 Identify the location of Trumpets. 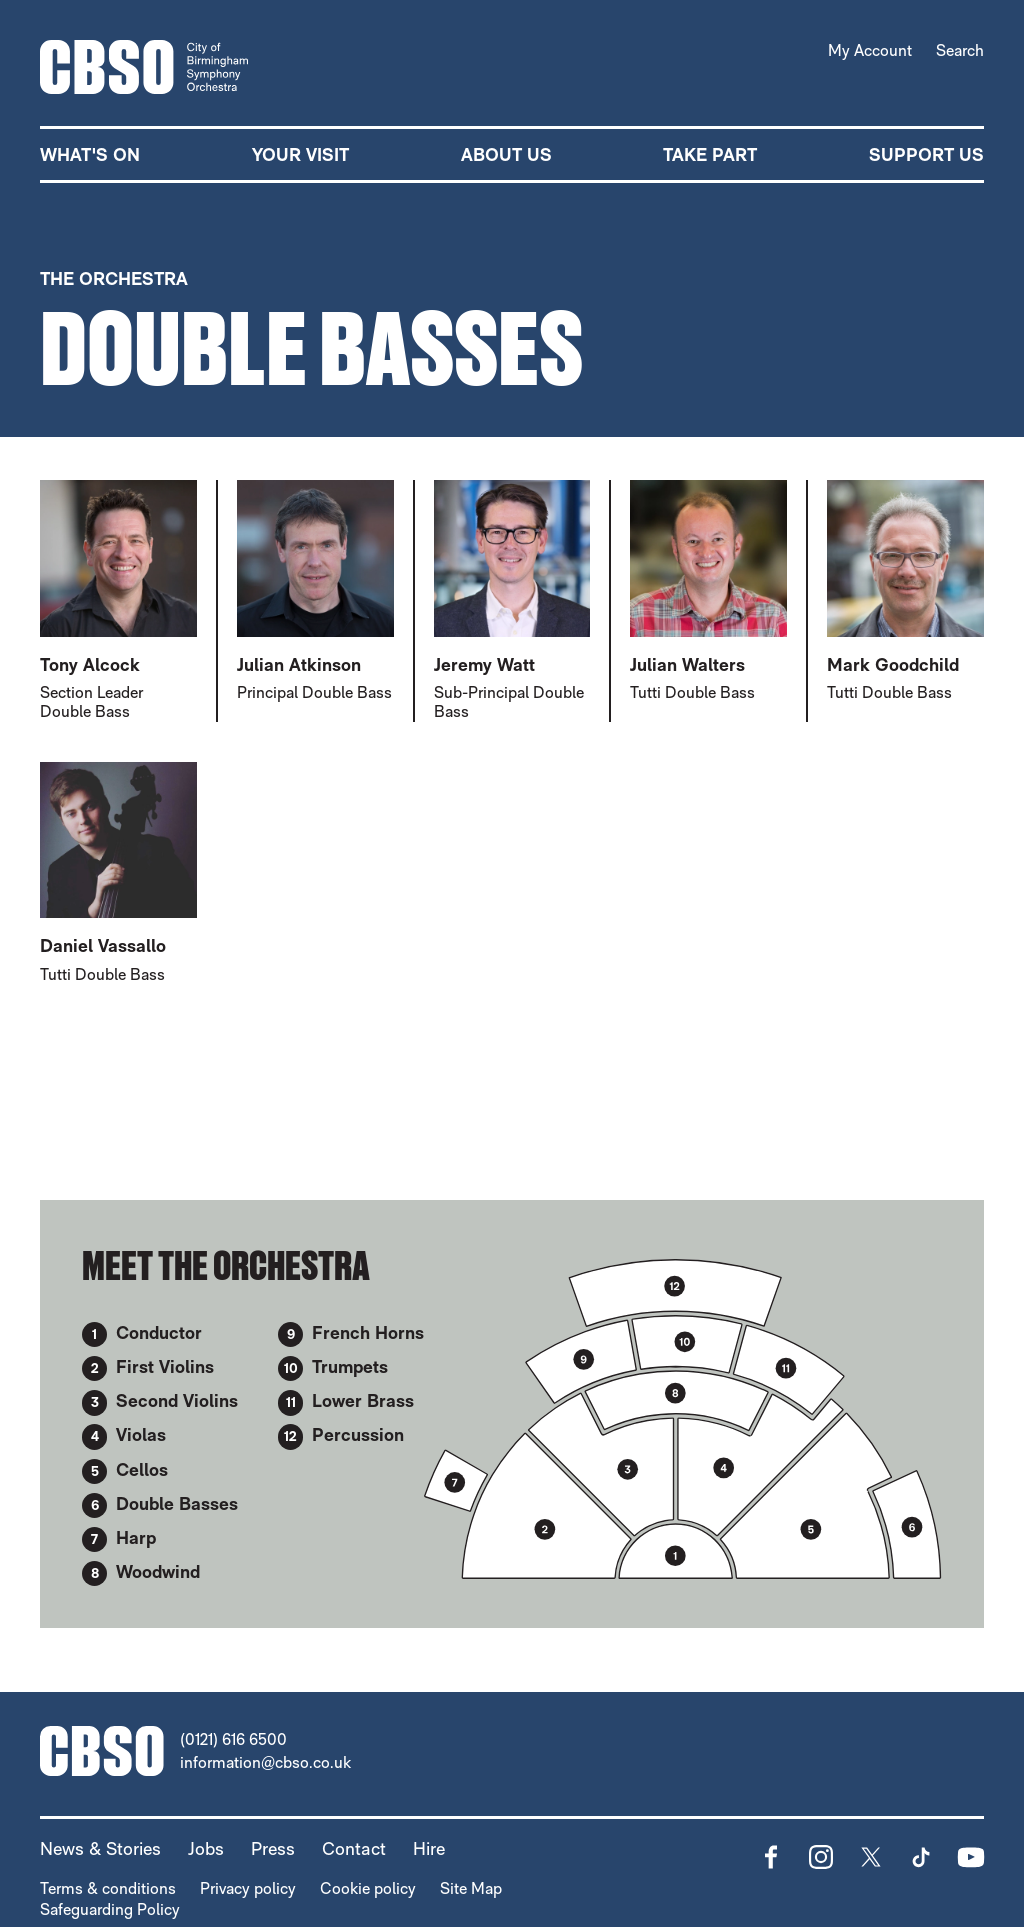
(350, 1366).